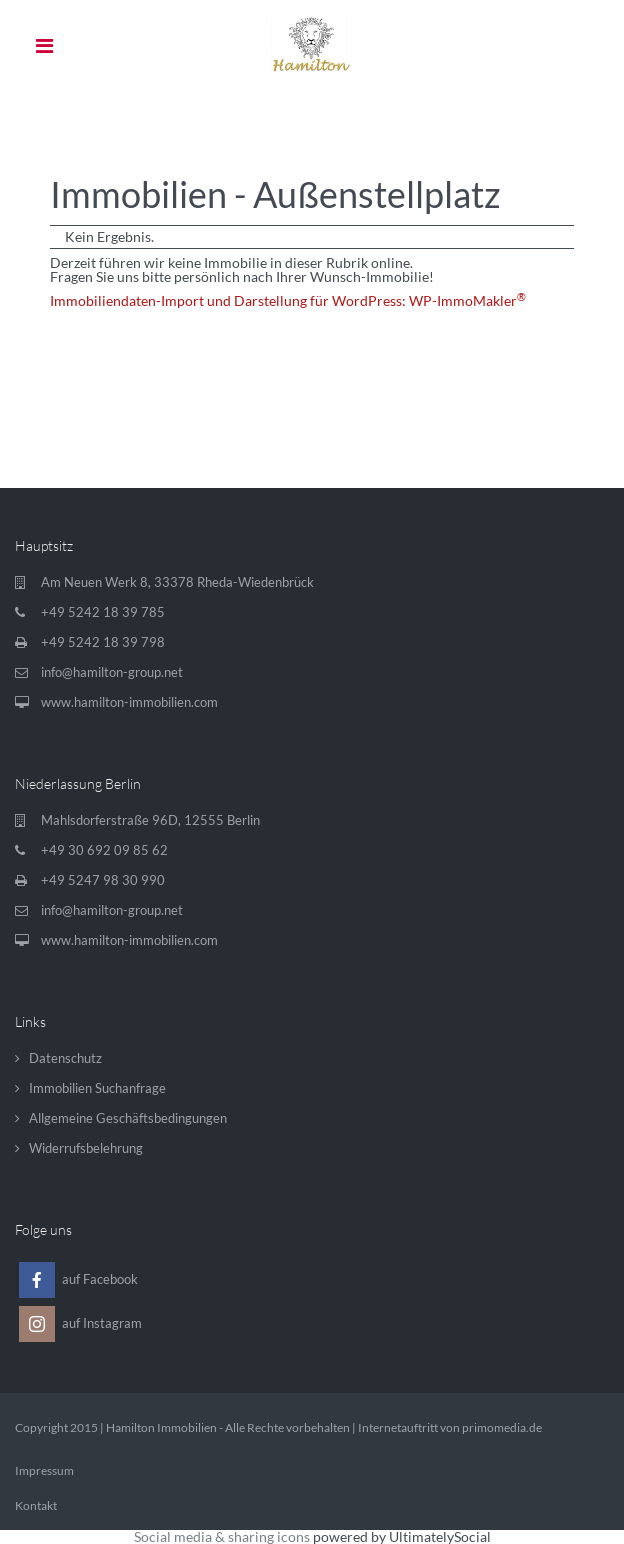  What do you see at coordinates (97, 1088) in the screenshot?
I see `Immobilien Suchanfrage` at bounding box center [97, 1088].